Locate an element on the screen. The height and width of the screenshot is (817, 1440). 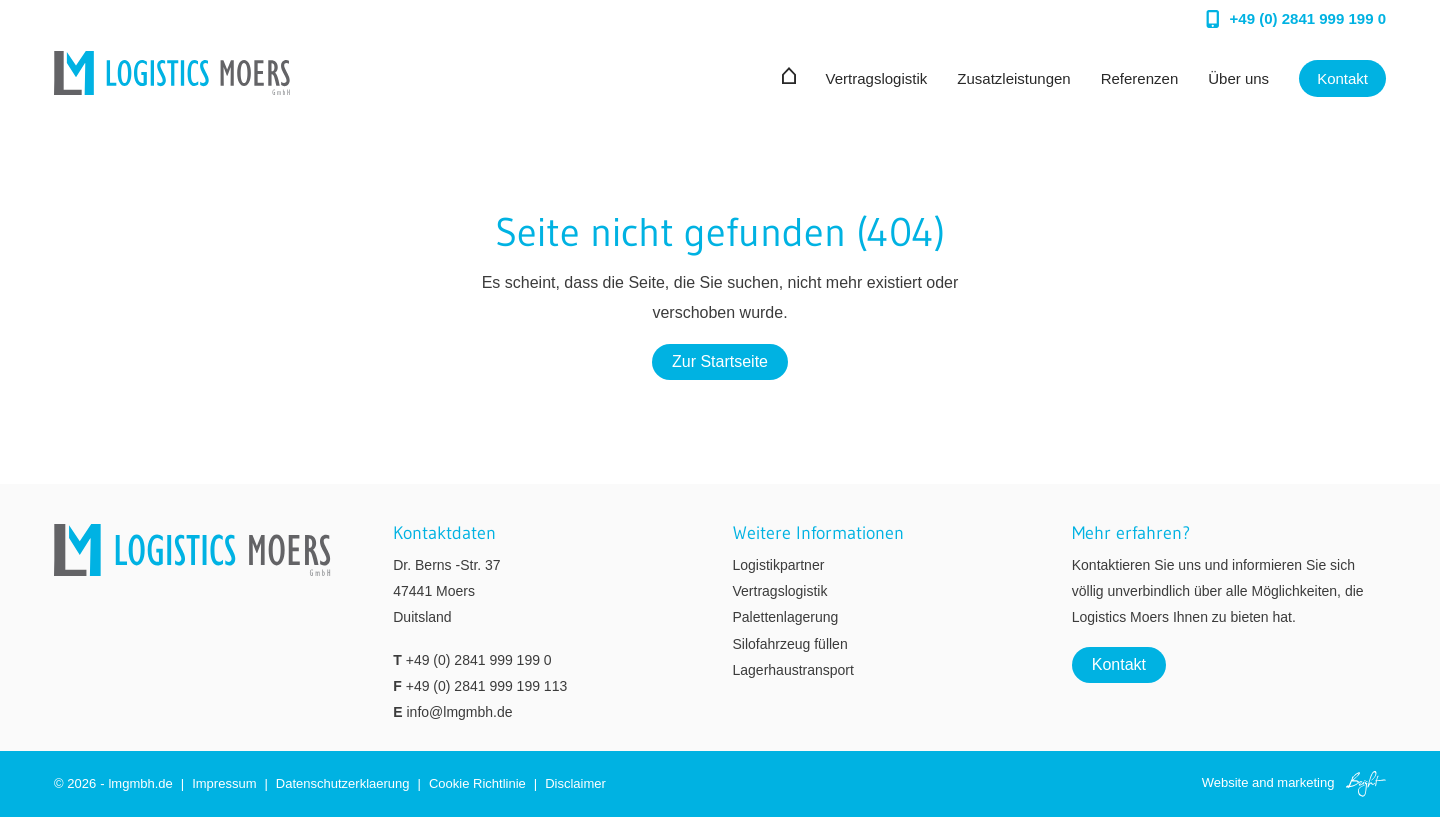
+49 (0) 2841 999 199 113 is located at coordinates (487, 686).